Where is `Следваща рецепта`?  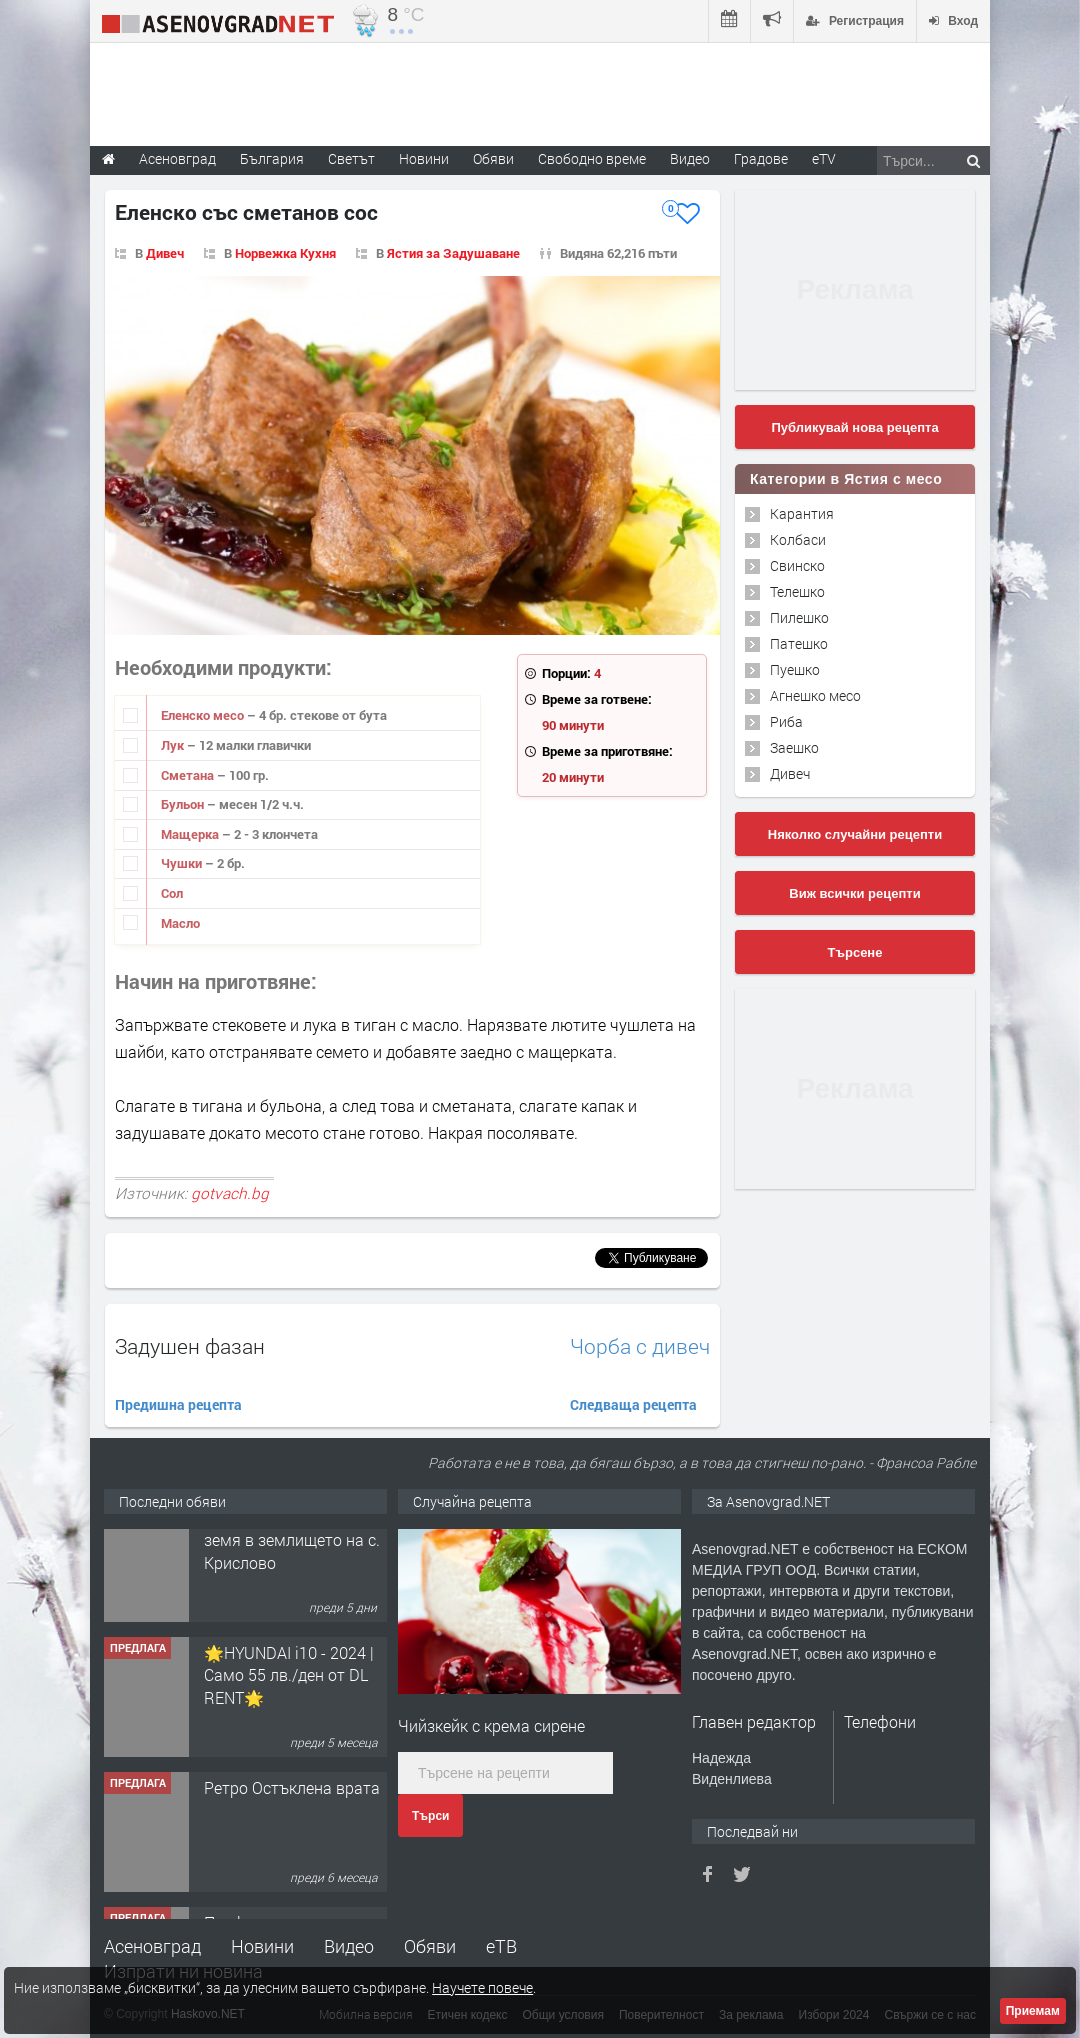 Следваща рецепта is located at coordinates (633, 1404).